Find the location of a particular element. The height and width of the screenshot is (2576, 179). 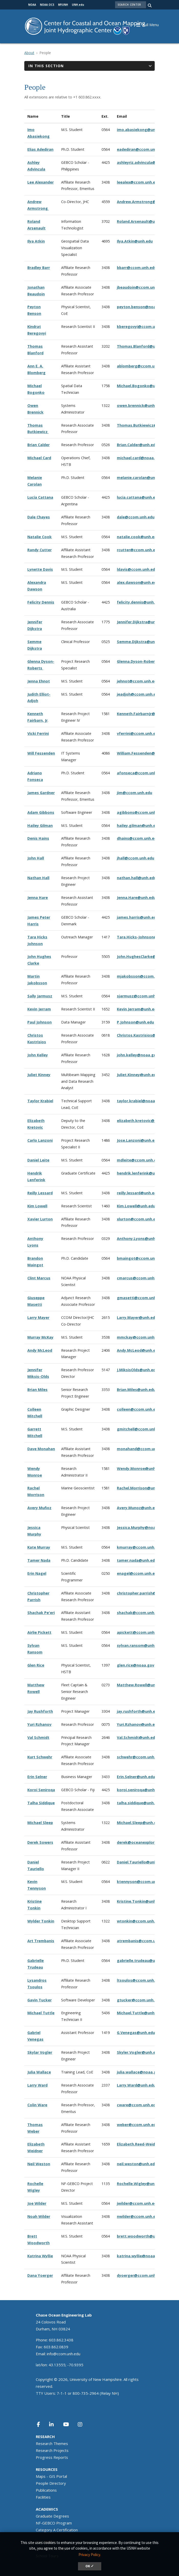

brett.woodworth@unh.edu is located at coordinates (142, 2236).